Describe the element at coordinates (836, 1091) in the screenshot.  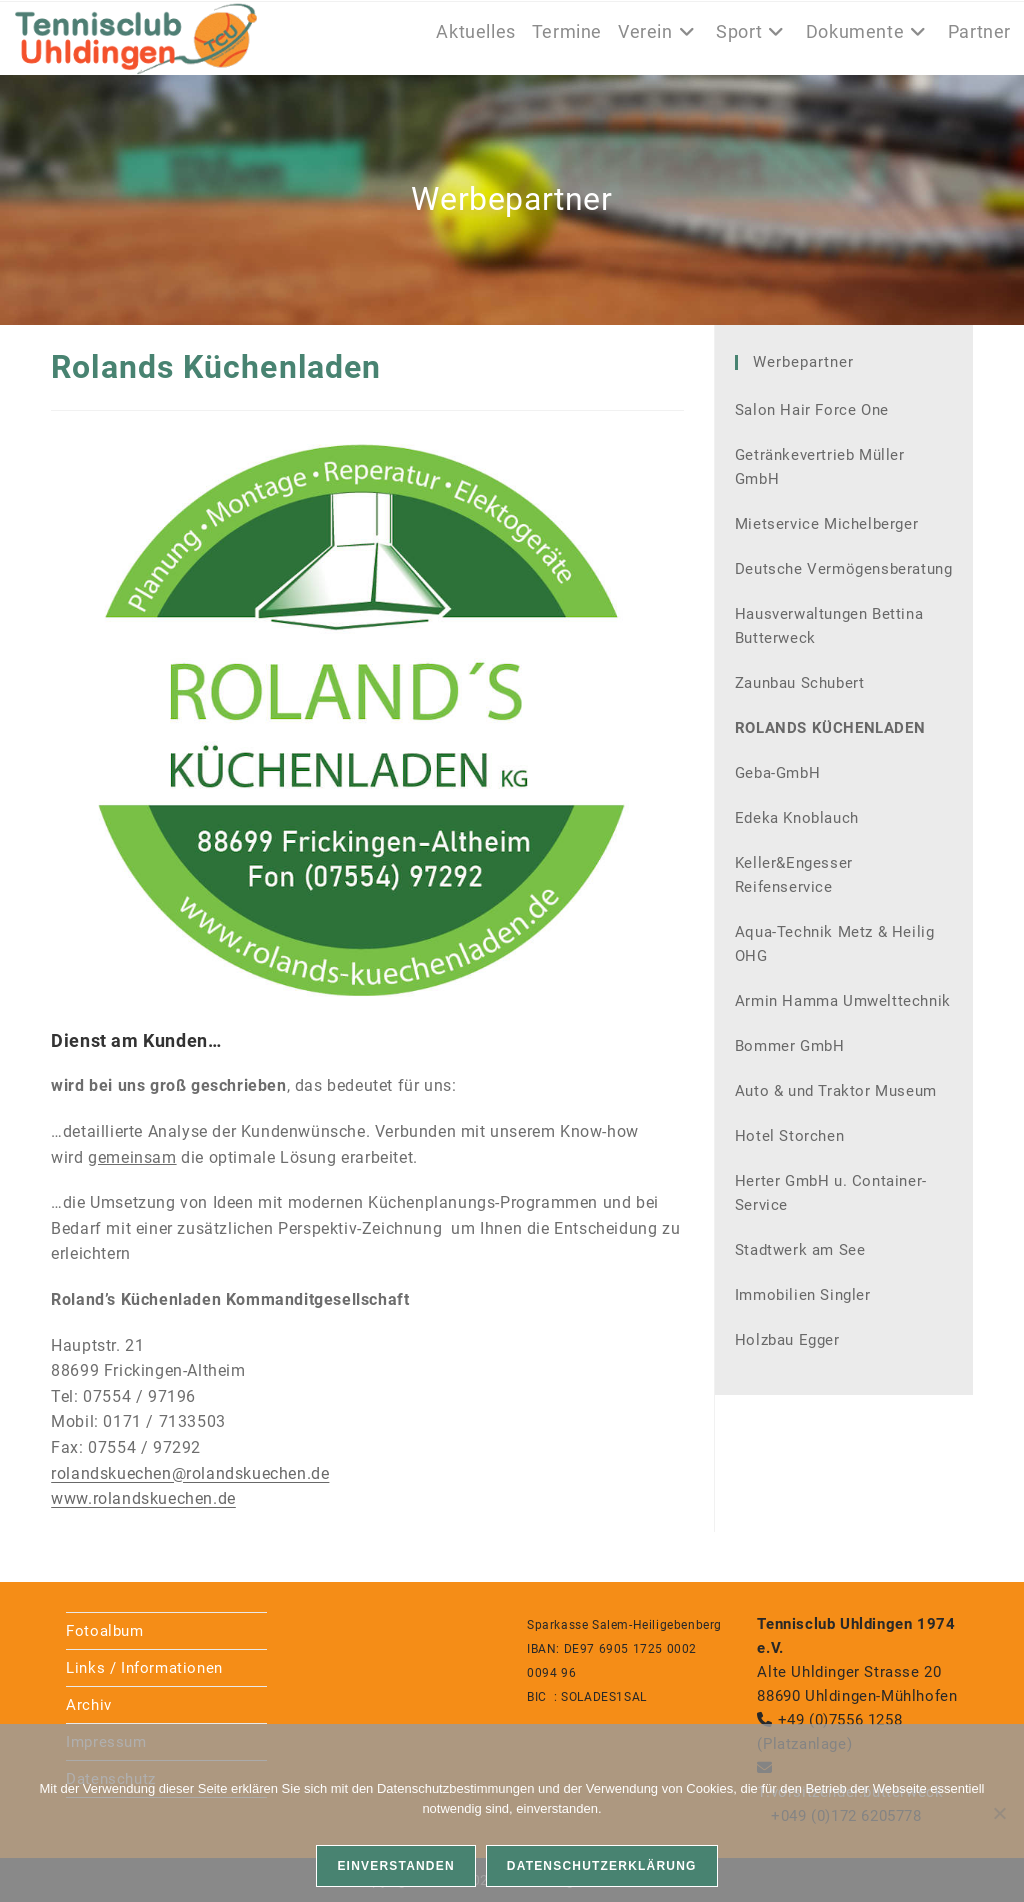
I see `Auto & und Traktor Museum` at that location.